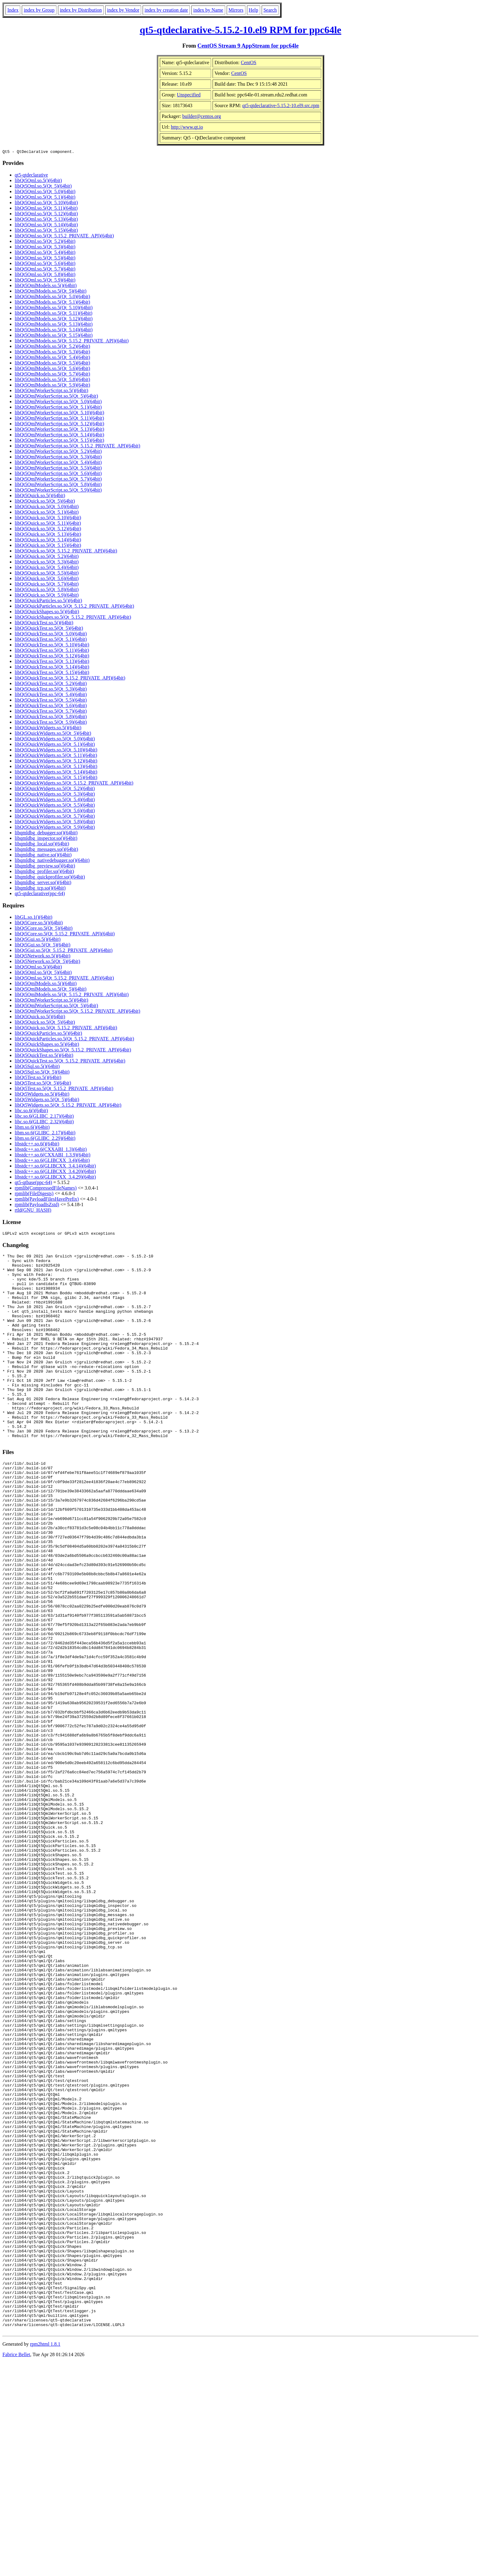 The width and height of the screenshot is (481, 2576). I want to click on libQt5QmlModels.so.5(Qt_5)(64bit), so click(51, 291).